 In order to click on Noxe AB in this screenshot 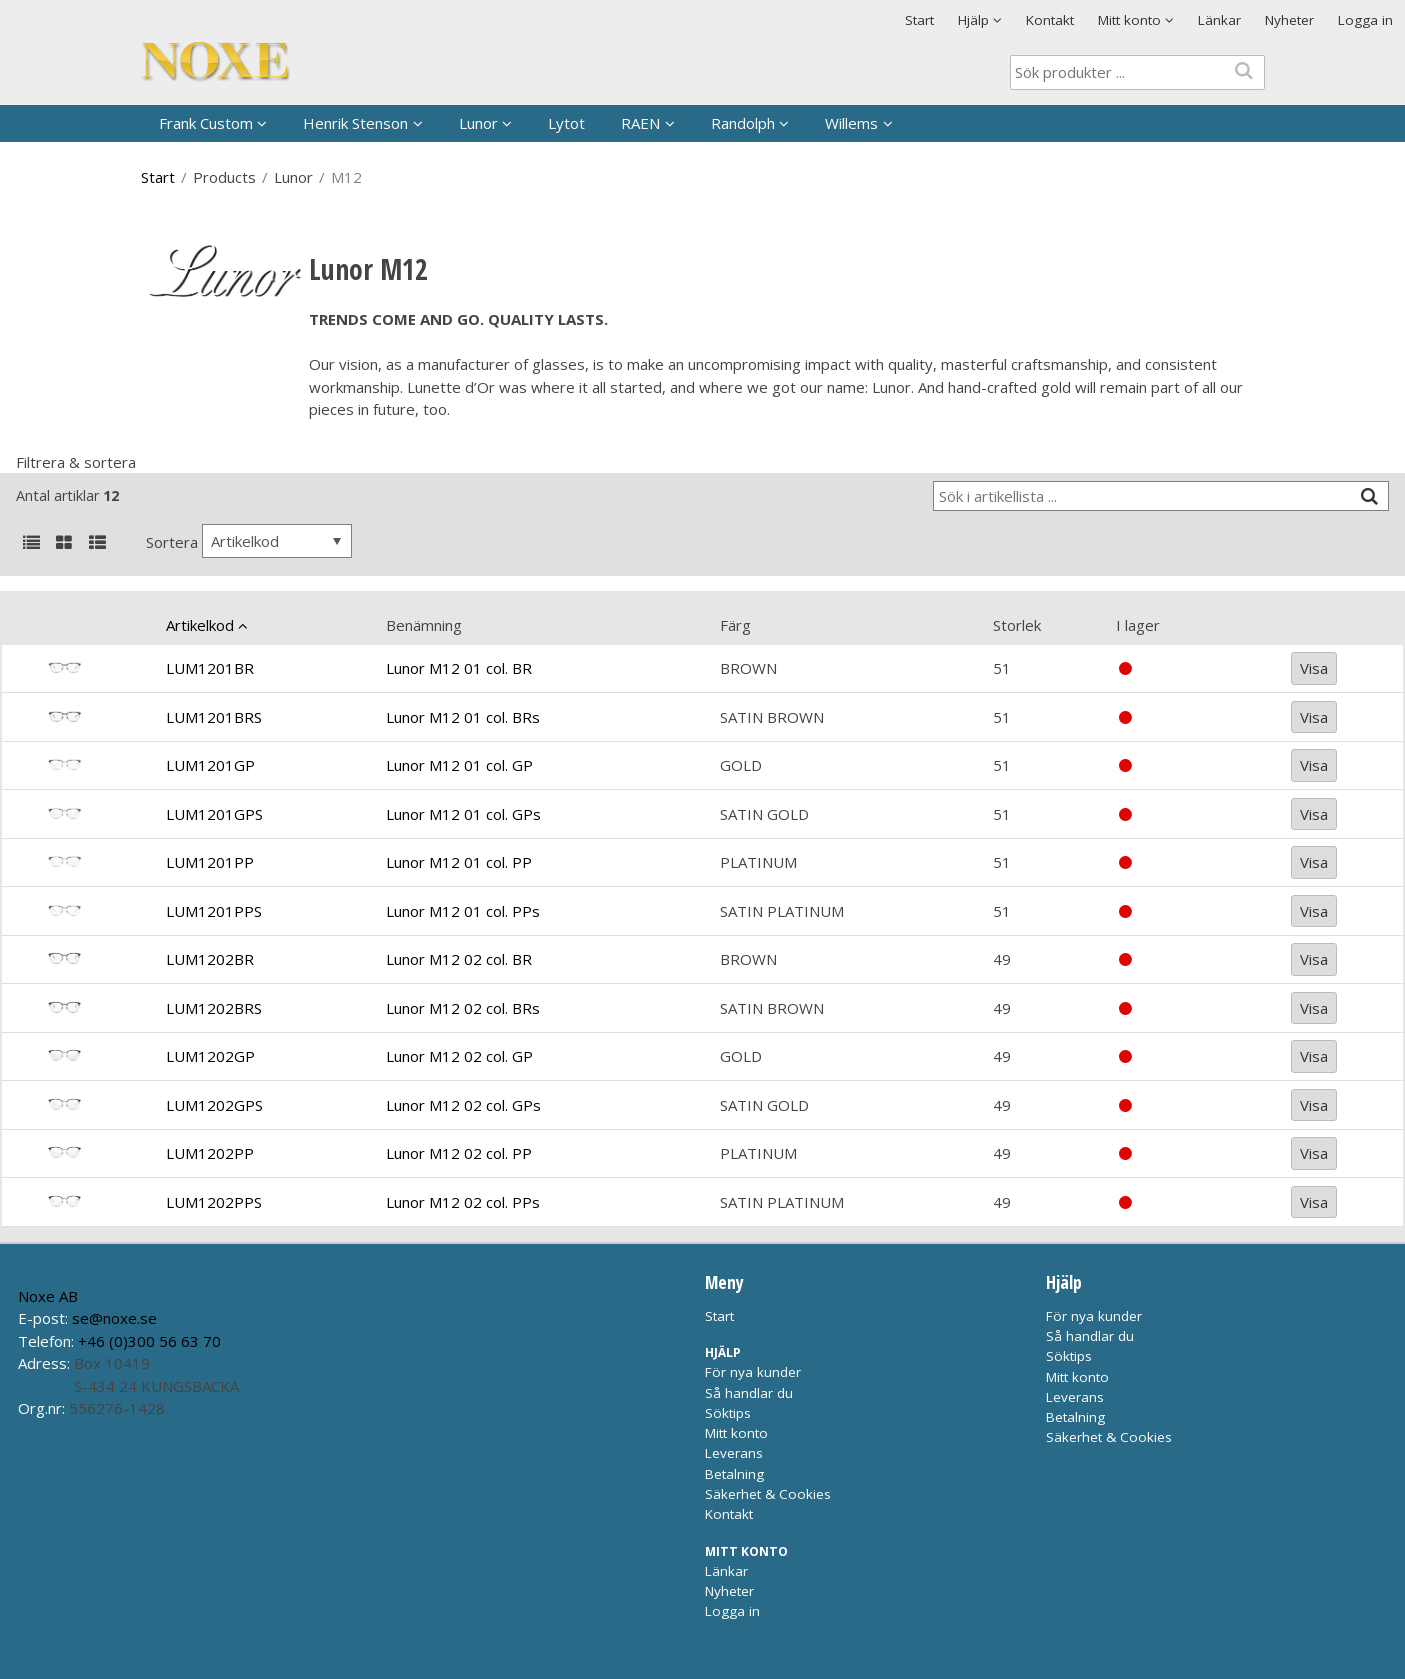, I will do `click(48, 1296)`.